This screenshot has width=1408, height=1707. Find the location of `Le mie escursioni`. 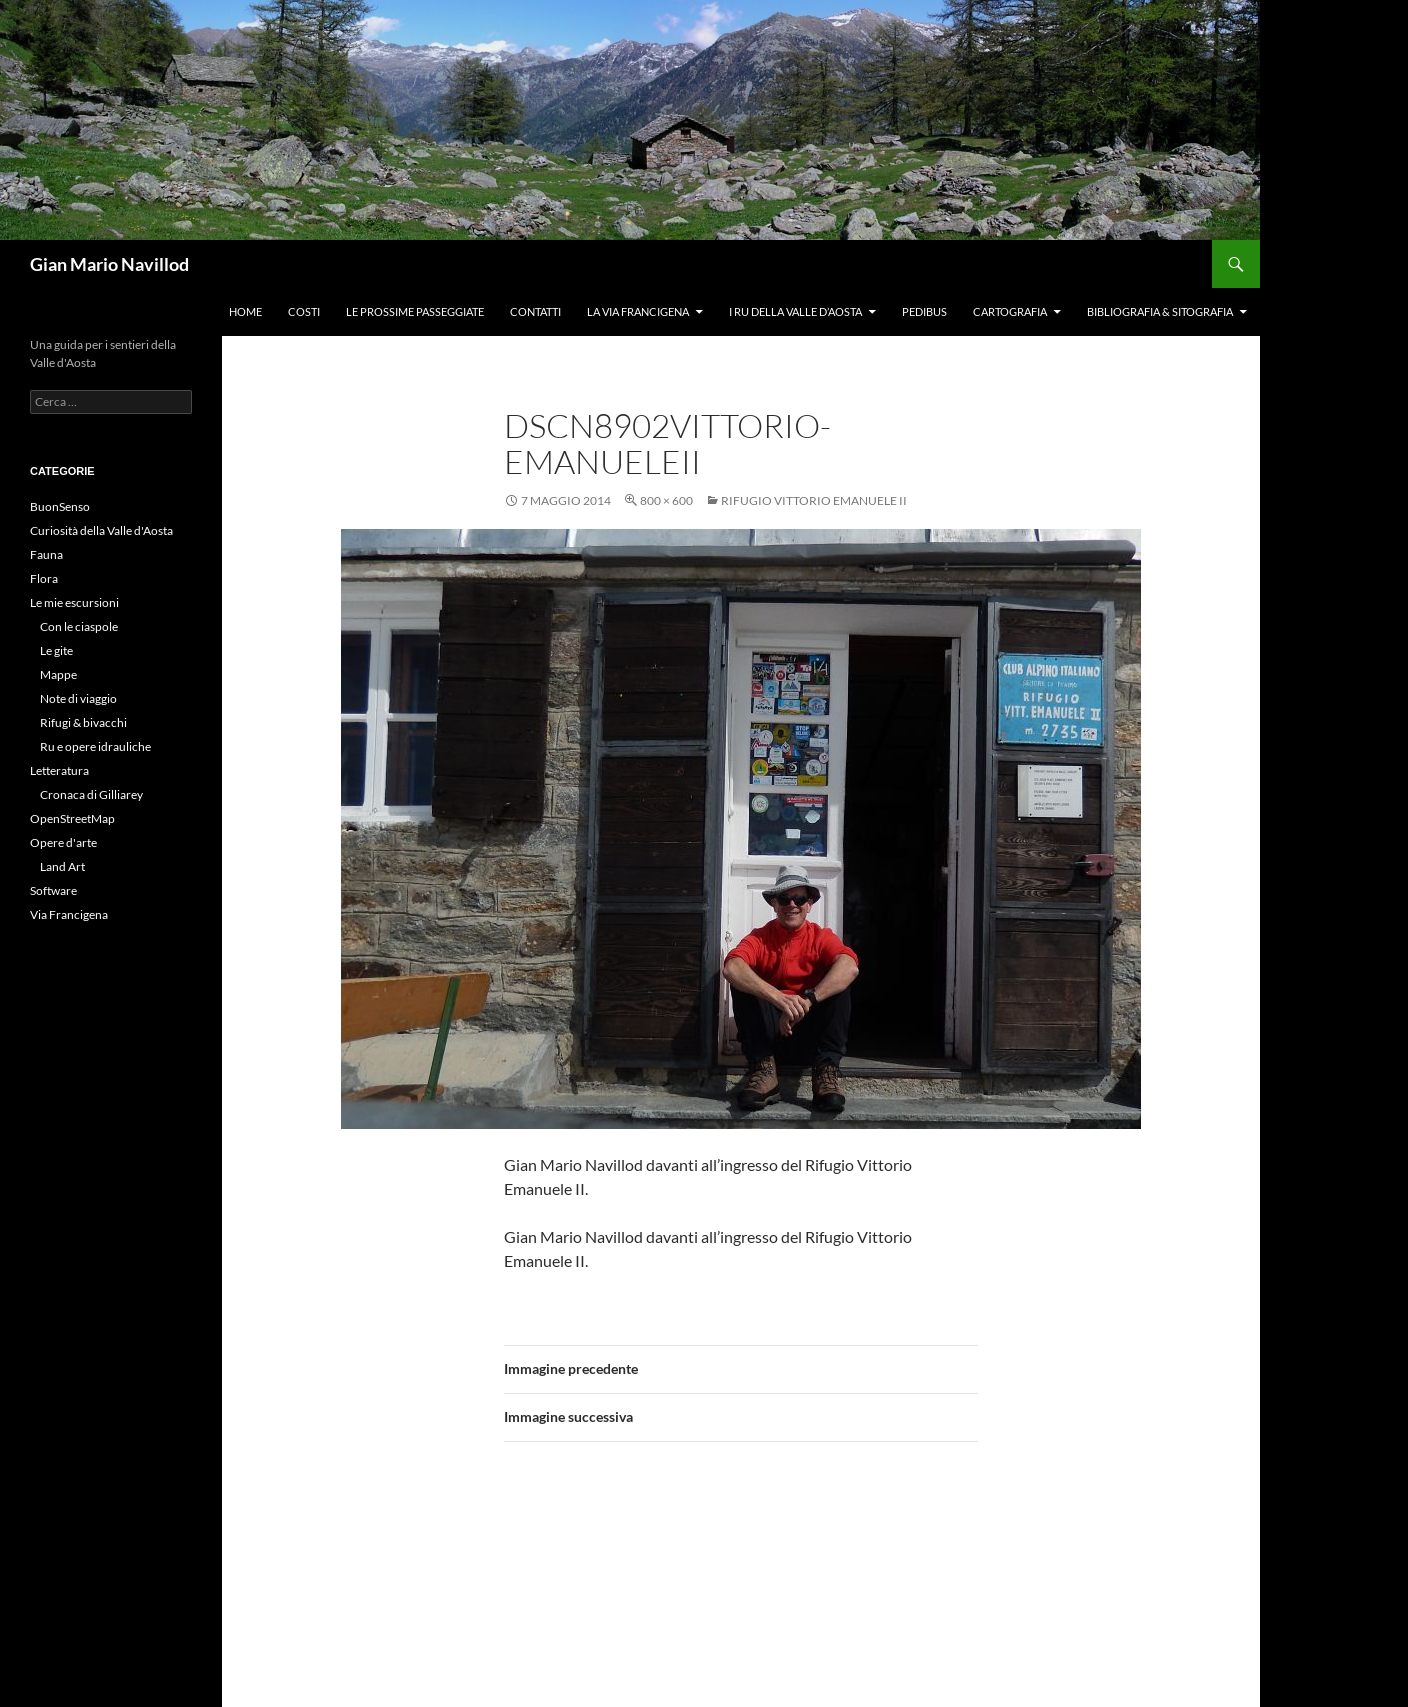

Le mie escursioni is located at coordinates (74, 602).